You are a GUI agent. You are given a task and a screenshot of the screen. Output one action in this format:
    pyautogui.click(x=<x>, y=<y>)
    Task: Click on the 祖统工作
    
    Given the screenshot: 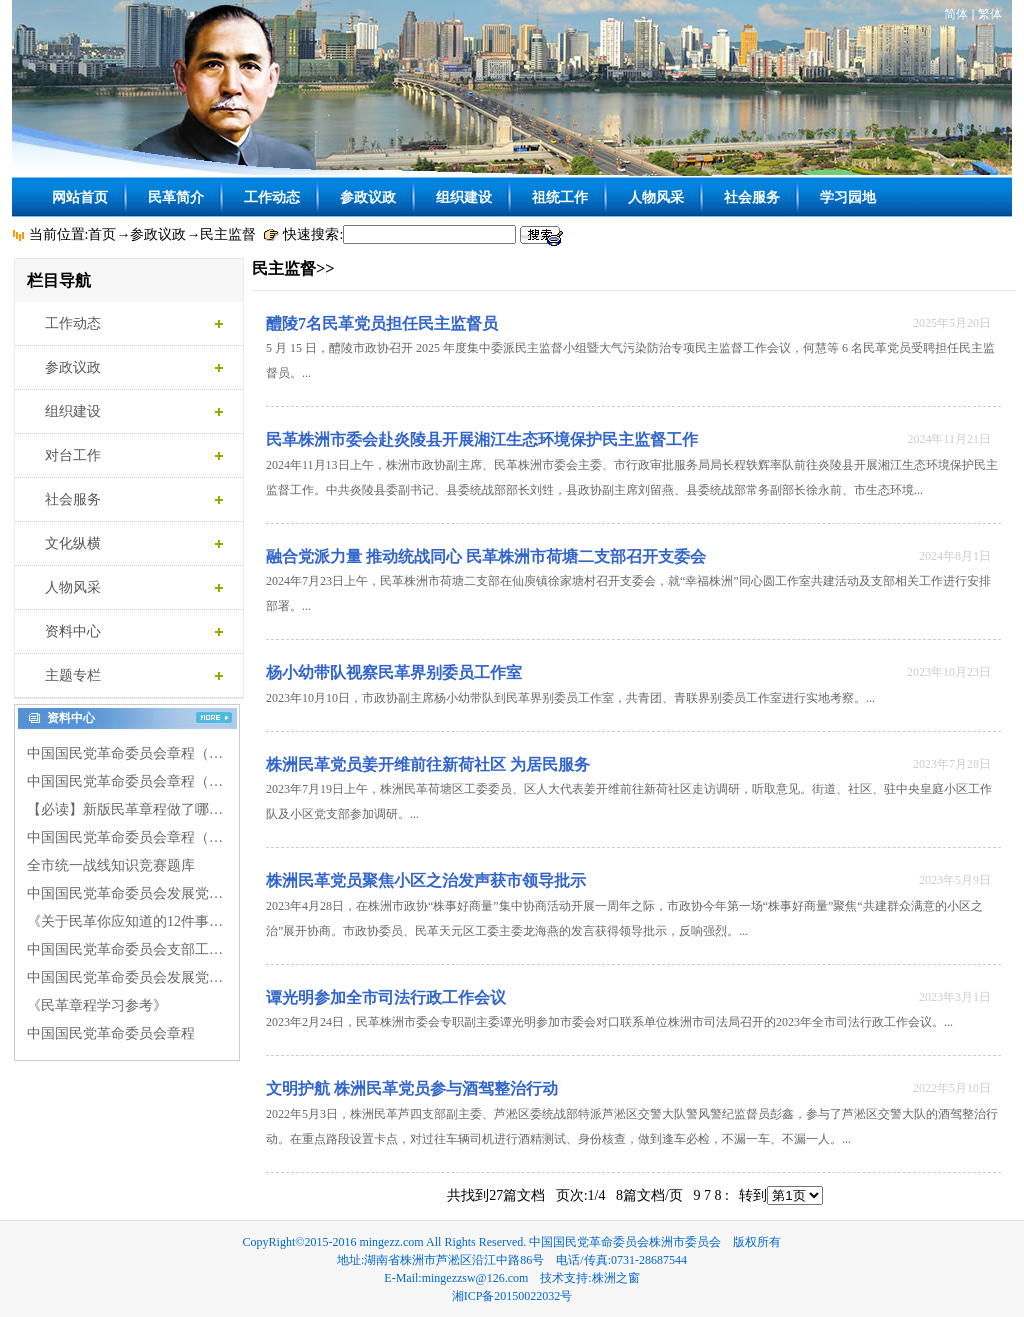 What is the action you would take?
    pyautogui.click(x=560, y=197)
    